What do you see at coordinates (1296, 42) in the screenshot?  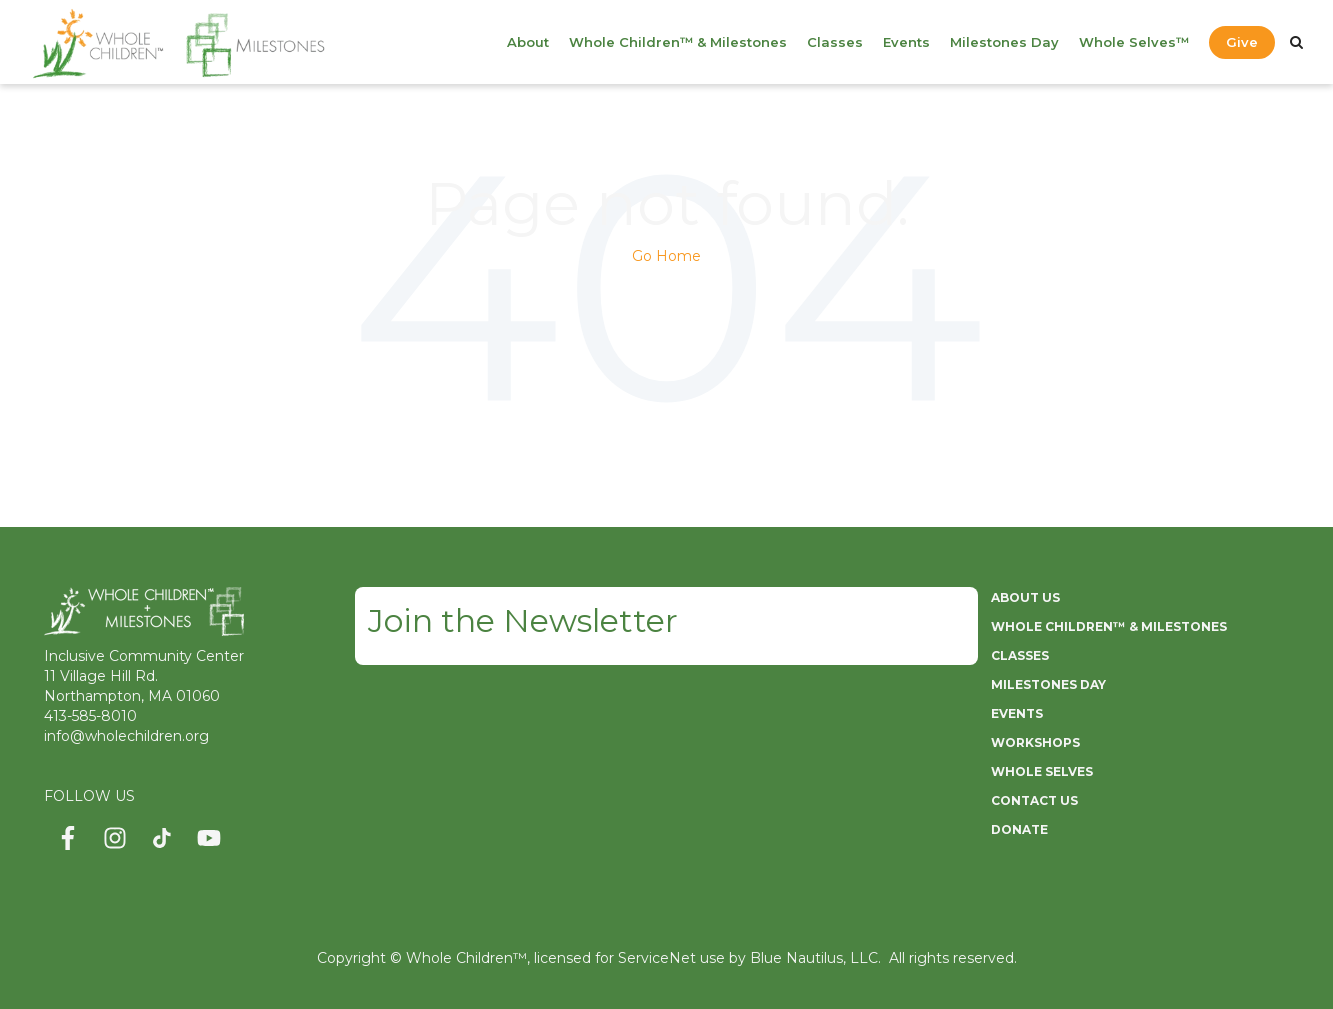 I see `[Search]` at bounding box center [1296, 42].